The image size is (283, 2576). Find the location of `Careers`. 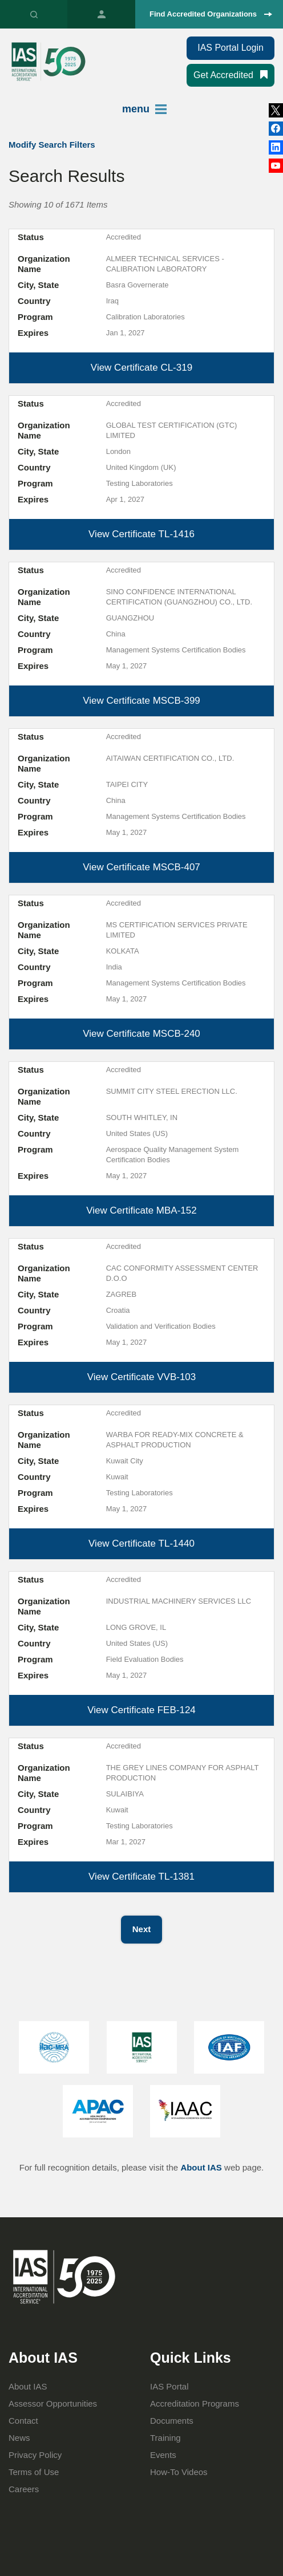

Careers is located at coordinates (24, 2489).